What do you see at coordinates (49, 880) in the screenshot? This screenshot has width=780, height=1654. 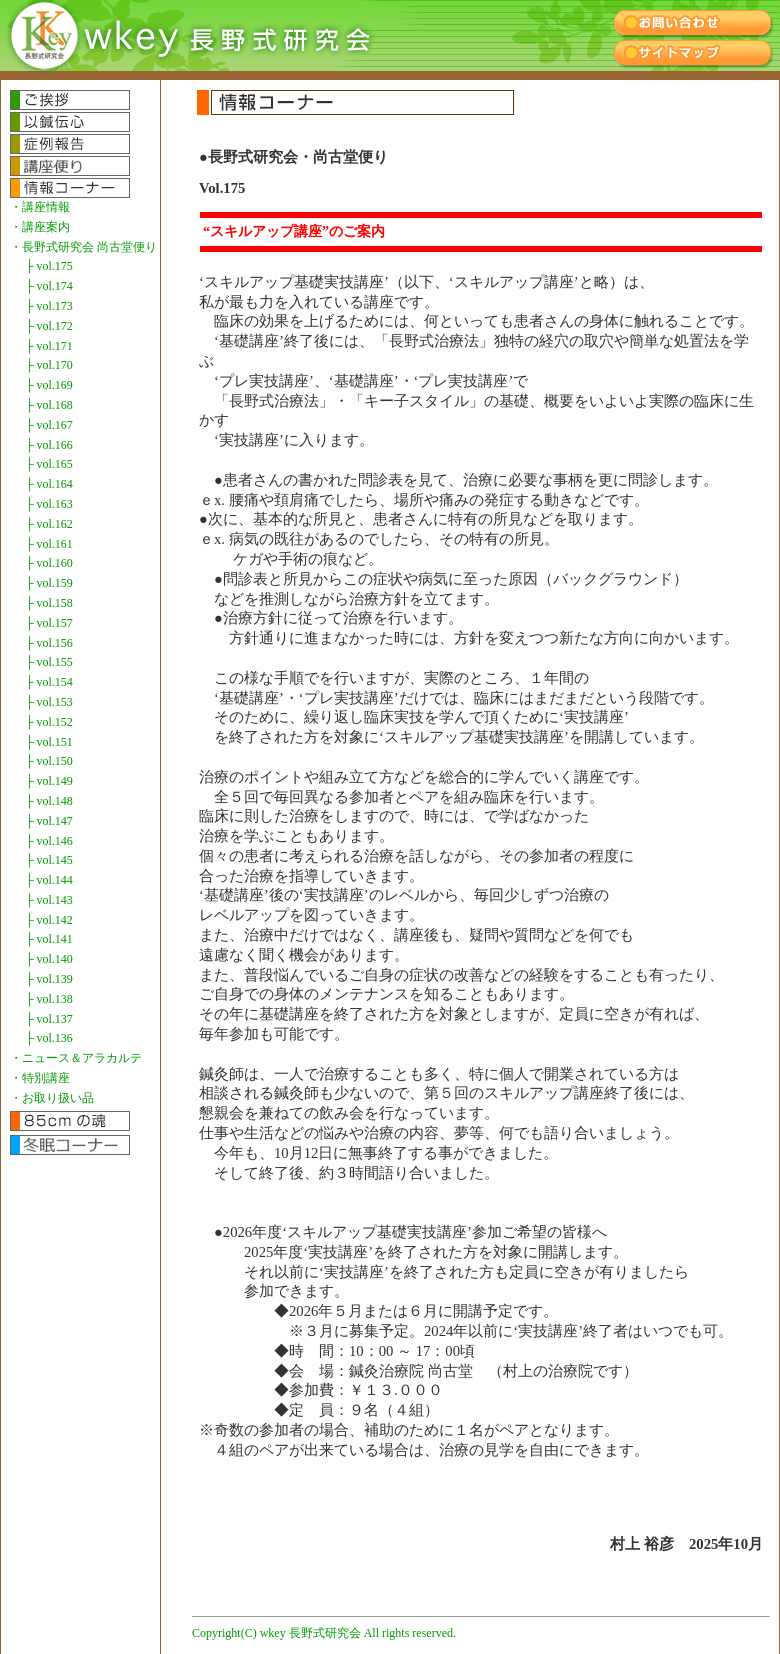 I see `├ vol.144` at bounding box center [49, 880].